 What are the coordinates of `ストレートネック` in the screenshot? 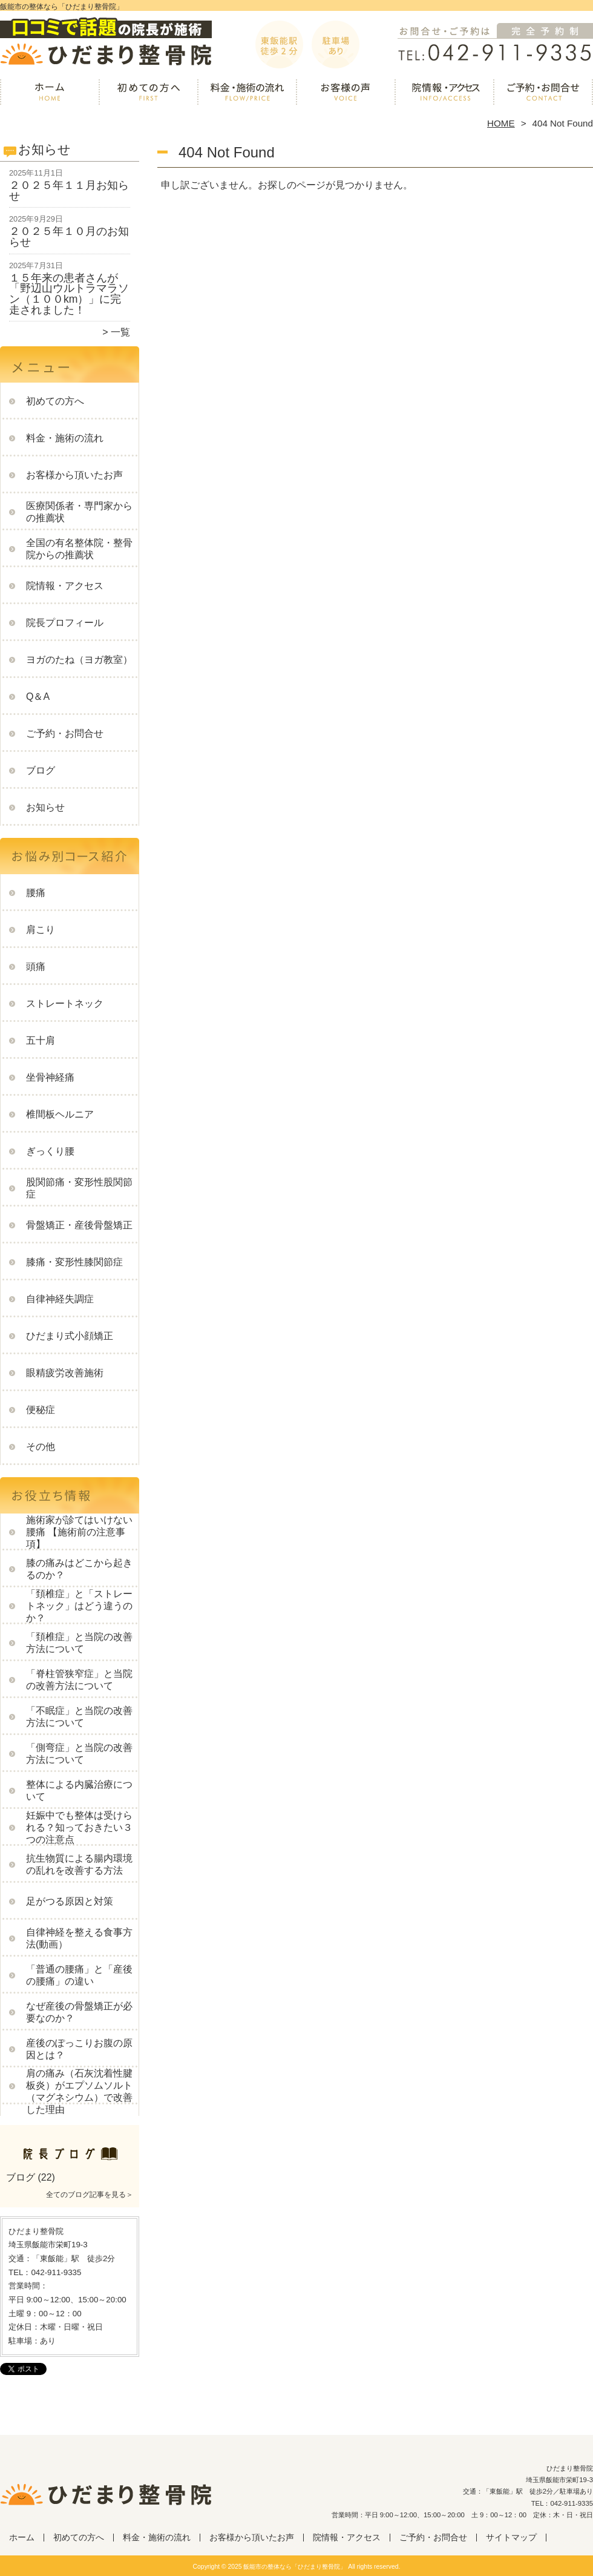 It's located at (64, 1003).